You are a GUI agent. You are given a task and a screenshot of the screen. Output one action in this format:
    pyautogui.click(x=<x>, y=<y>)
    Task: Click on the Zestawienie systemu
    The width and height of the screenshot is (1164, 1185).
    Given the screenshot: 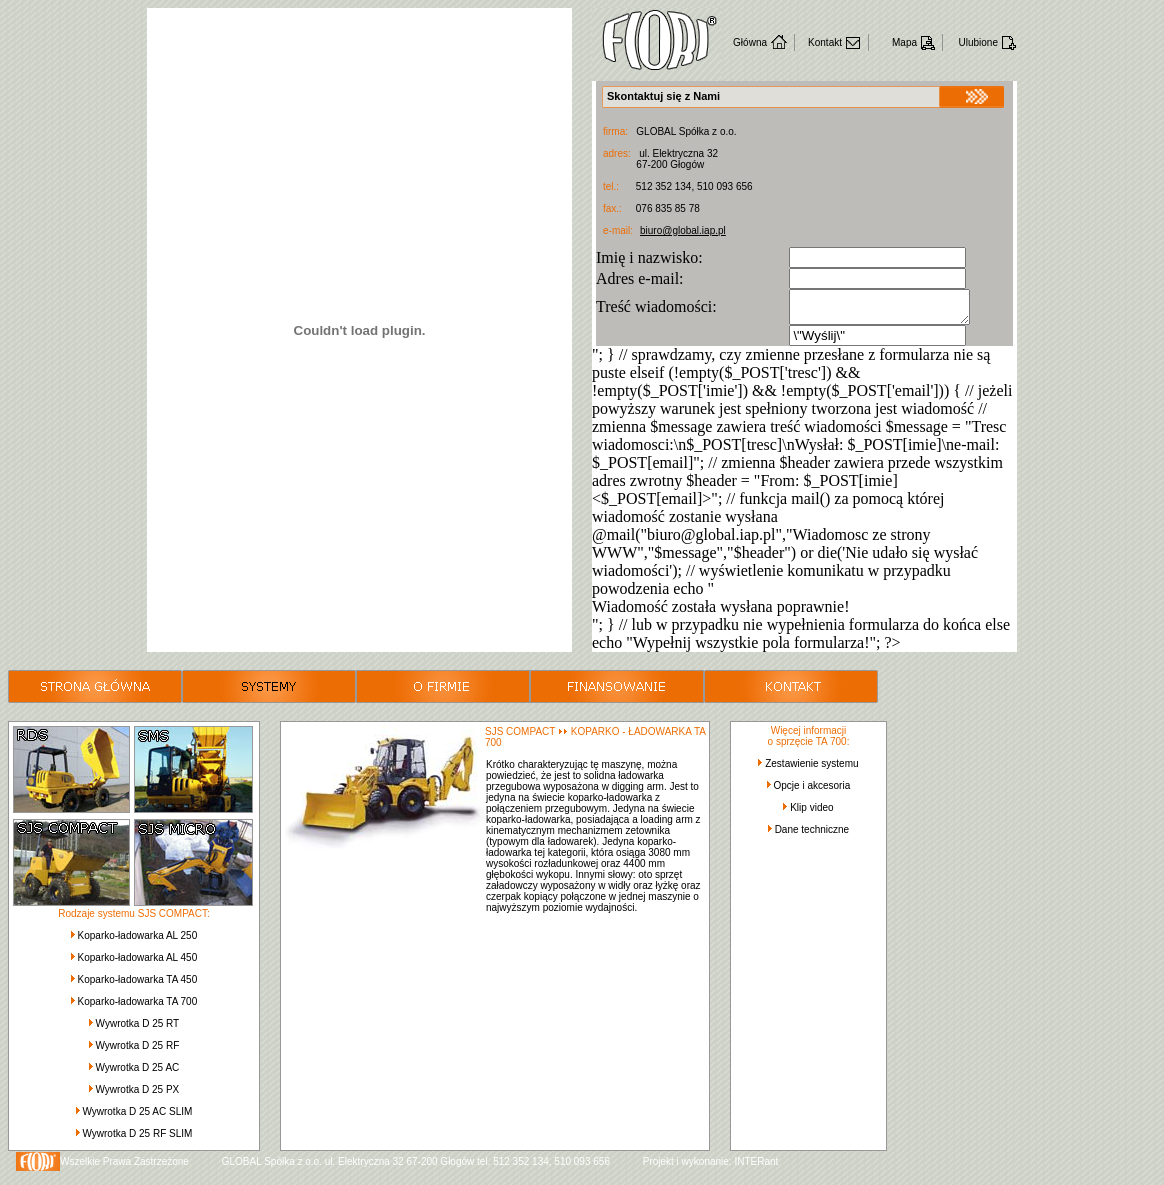 What is the action you would take?
    pyautogui.click(x=811, y=769)
    